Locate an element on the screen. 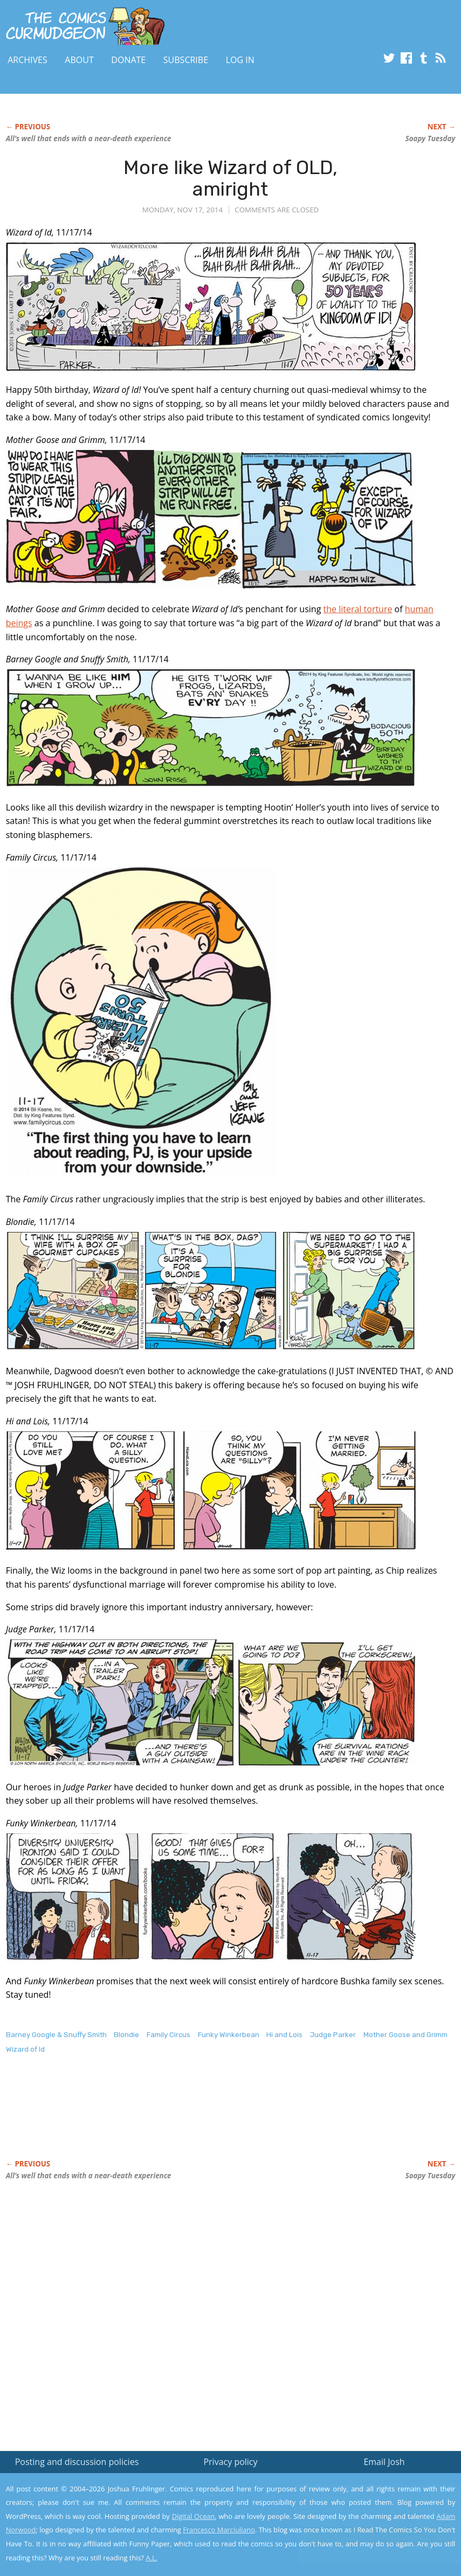  Soapy Tuesday is located at coordinates (430, 138).